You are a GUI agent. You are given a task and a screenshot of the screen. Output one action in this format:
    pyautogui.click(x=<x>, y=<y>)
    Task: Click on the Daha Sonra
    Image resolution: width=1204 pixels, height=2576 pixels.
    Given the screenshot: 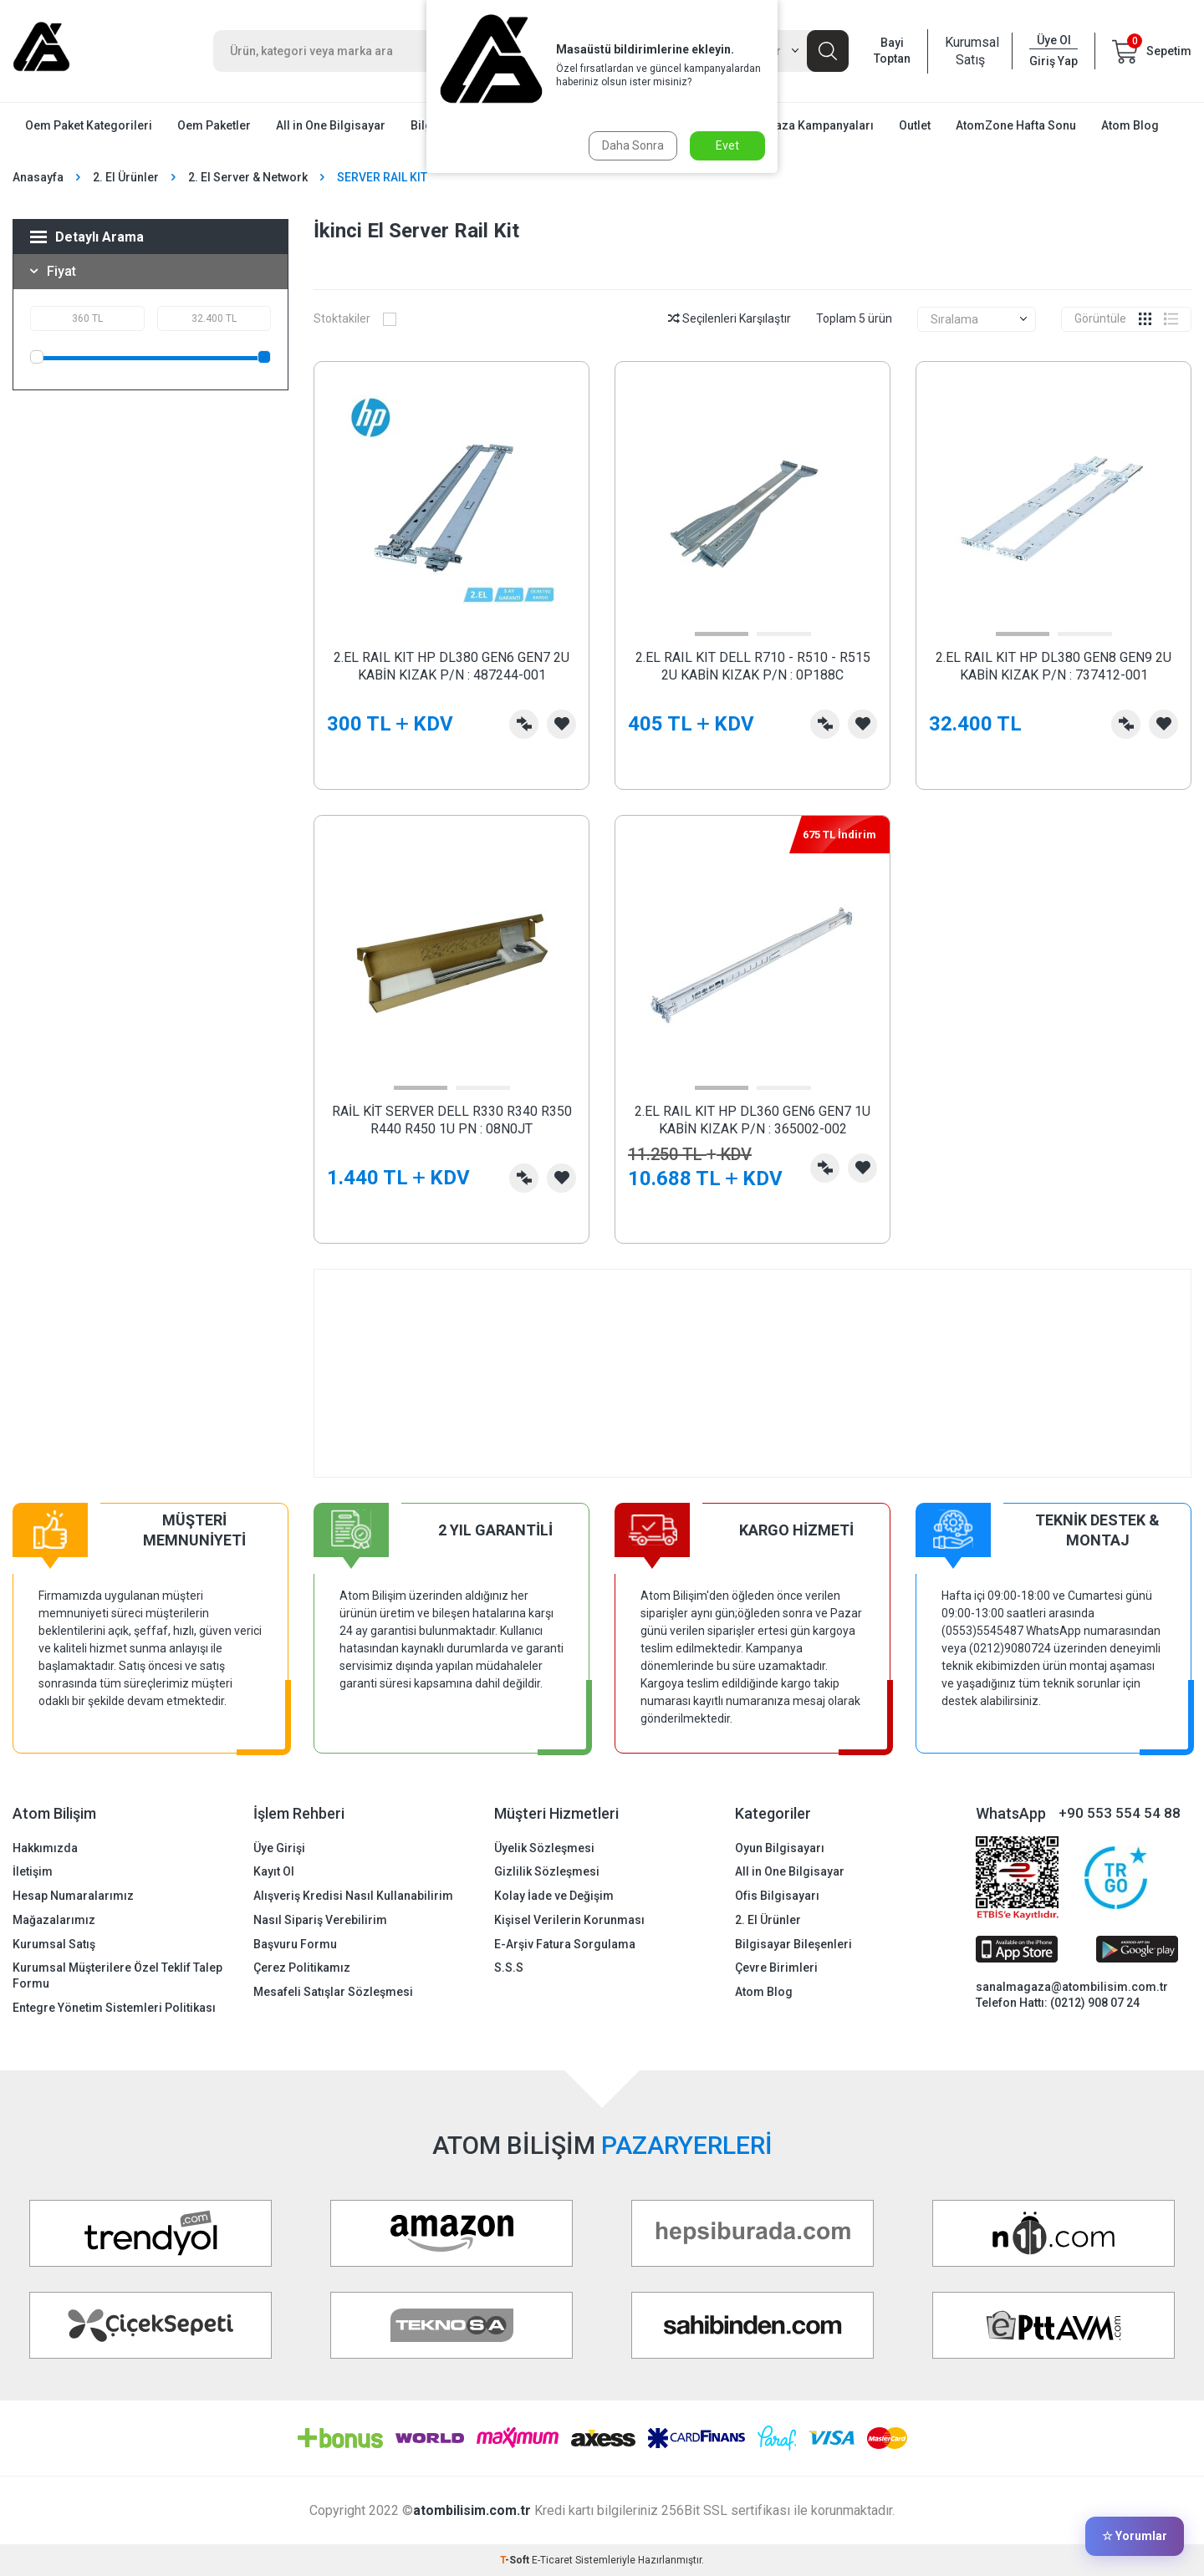 What is the action you would take?
    pyautogui.click(x=633, y=145)
    